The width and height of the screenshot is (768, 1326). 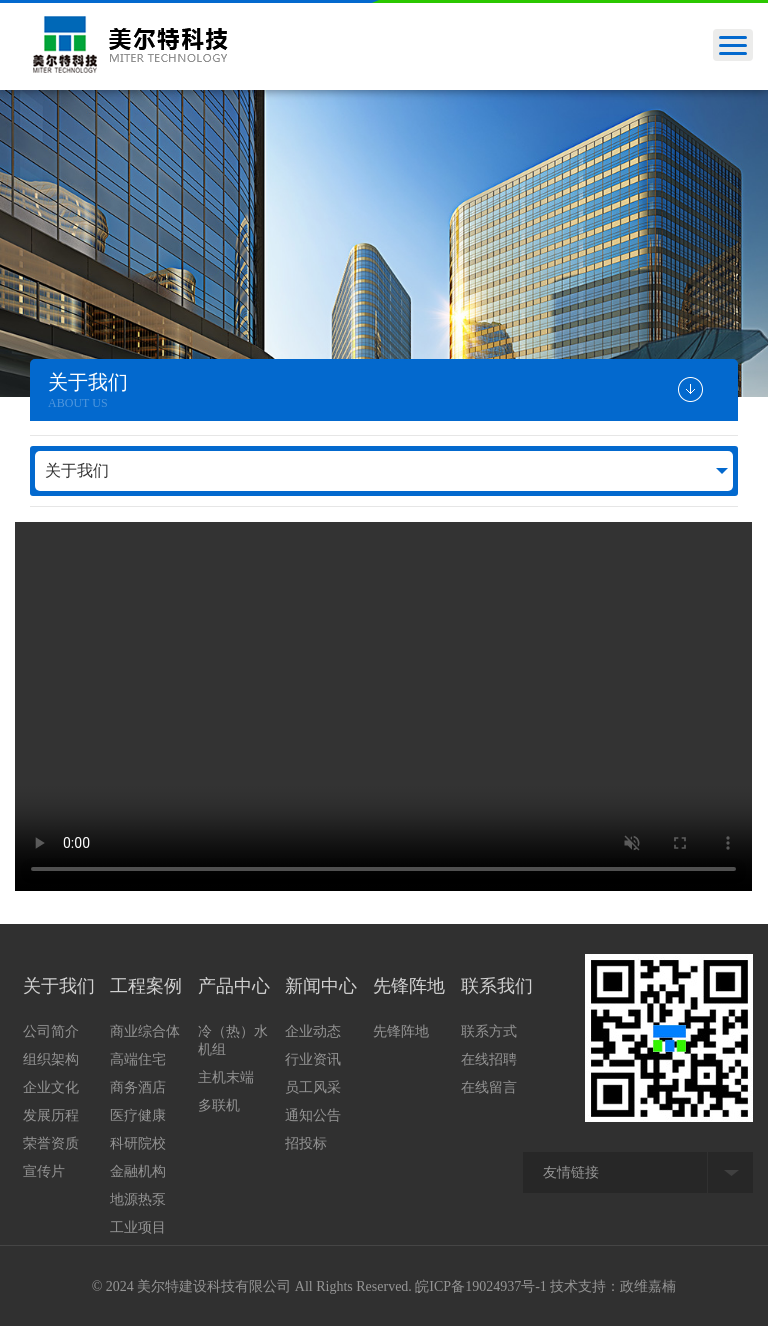 I want to click on 企业文化, so click(x=51, y=1087).